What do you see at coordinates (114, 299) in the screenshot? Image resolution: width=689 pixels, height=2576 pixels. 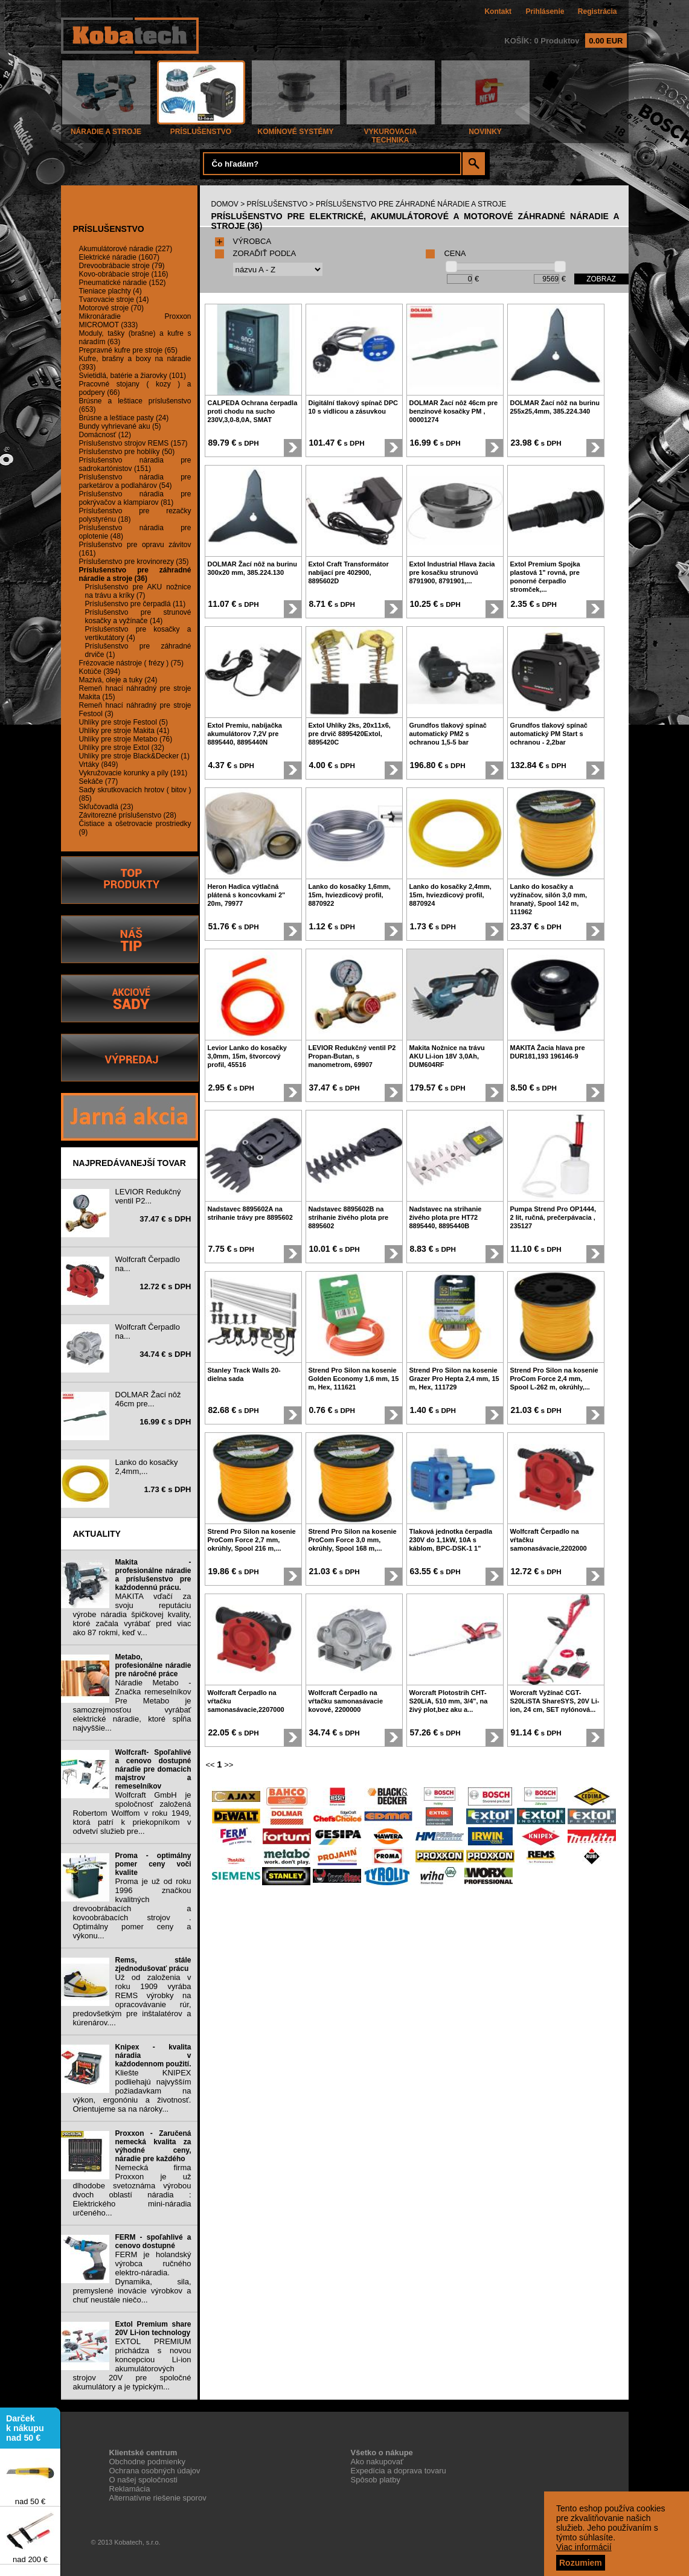 I see `Tvarovacie stroje (14)` at bounding box center [114, 299].